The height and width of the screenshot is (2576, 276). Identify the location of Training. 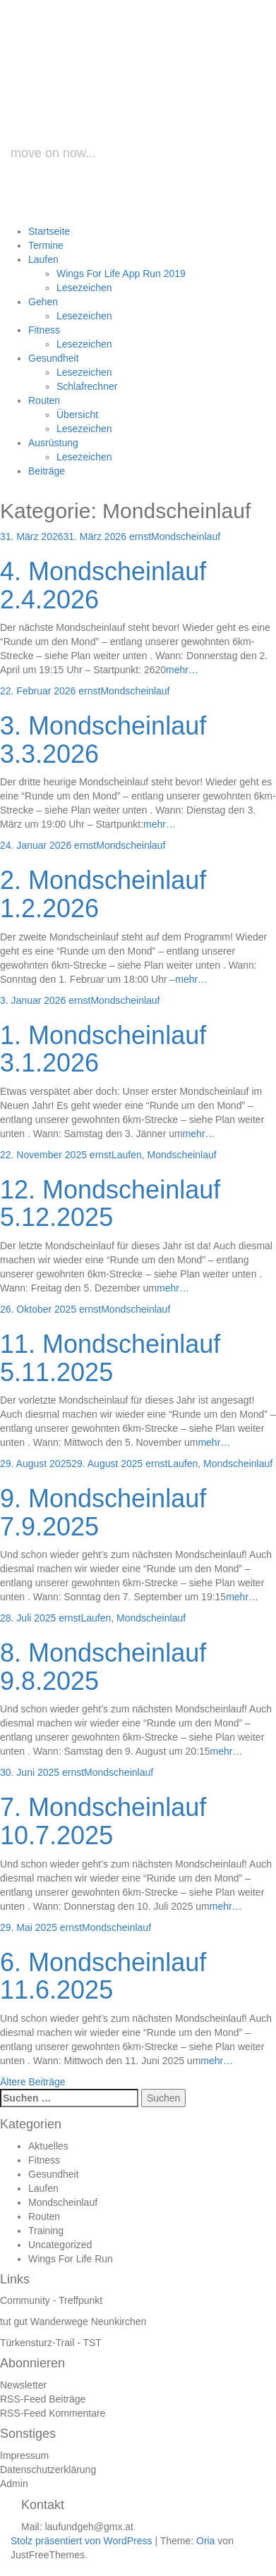
(46, 2230).